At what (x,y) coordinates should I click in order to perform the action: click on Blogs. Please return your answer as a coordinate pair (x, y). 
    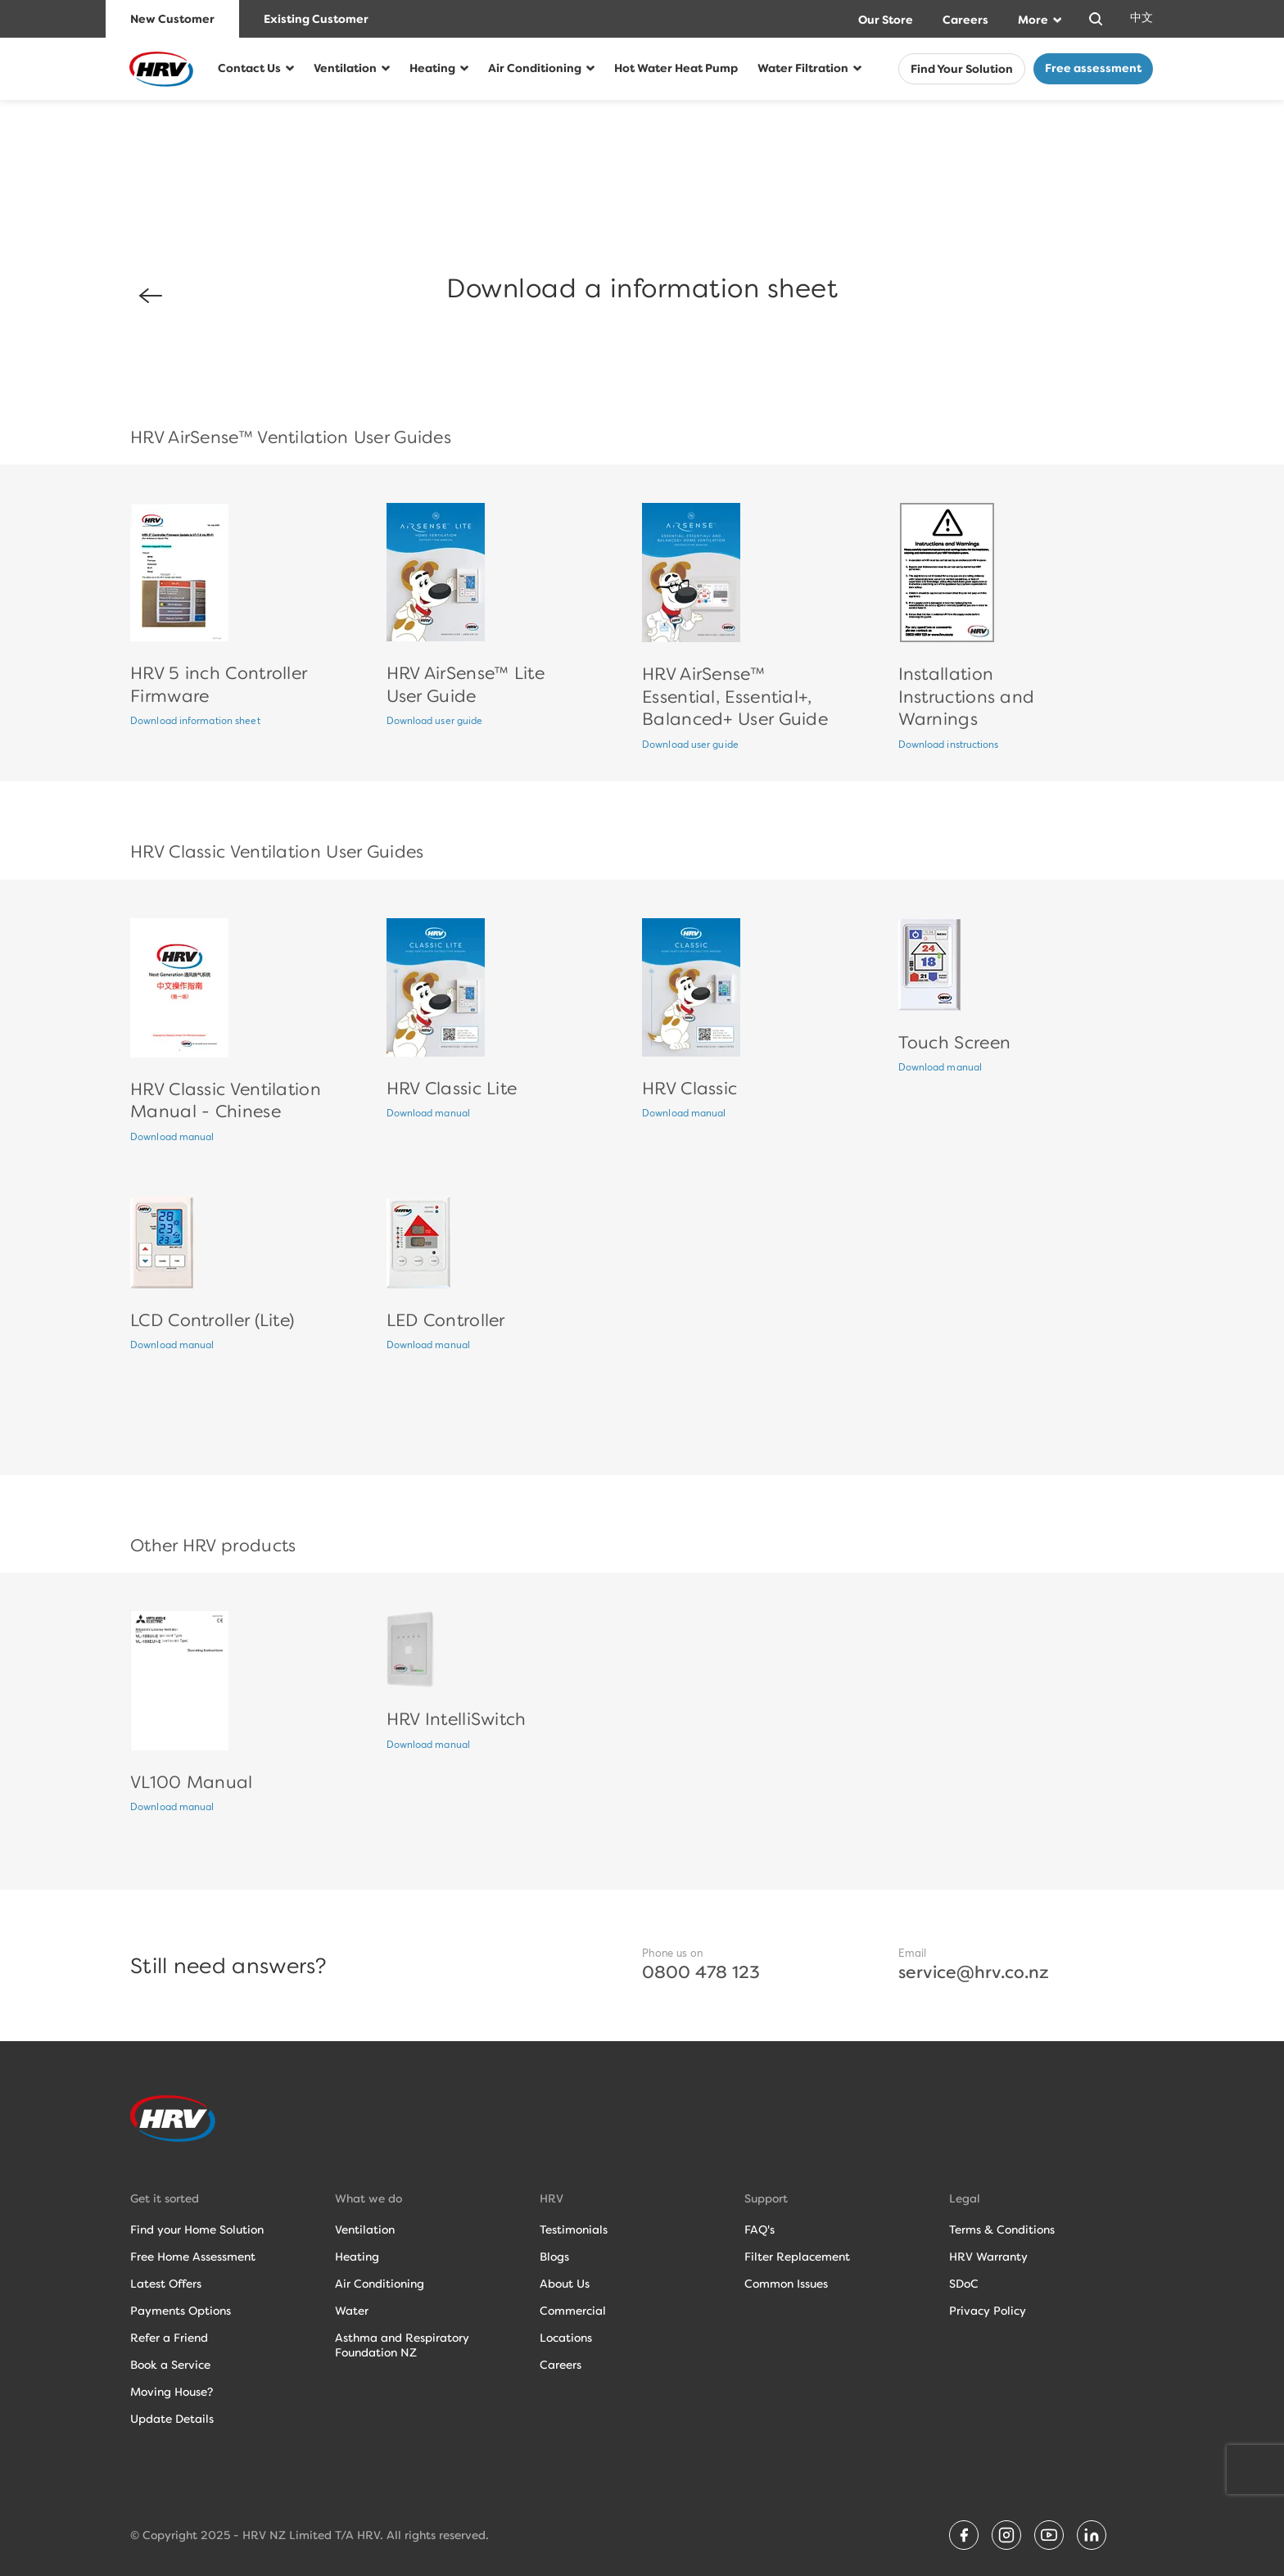
    Looking at the image, I should click on (554, 2256).